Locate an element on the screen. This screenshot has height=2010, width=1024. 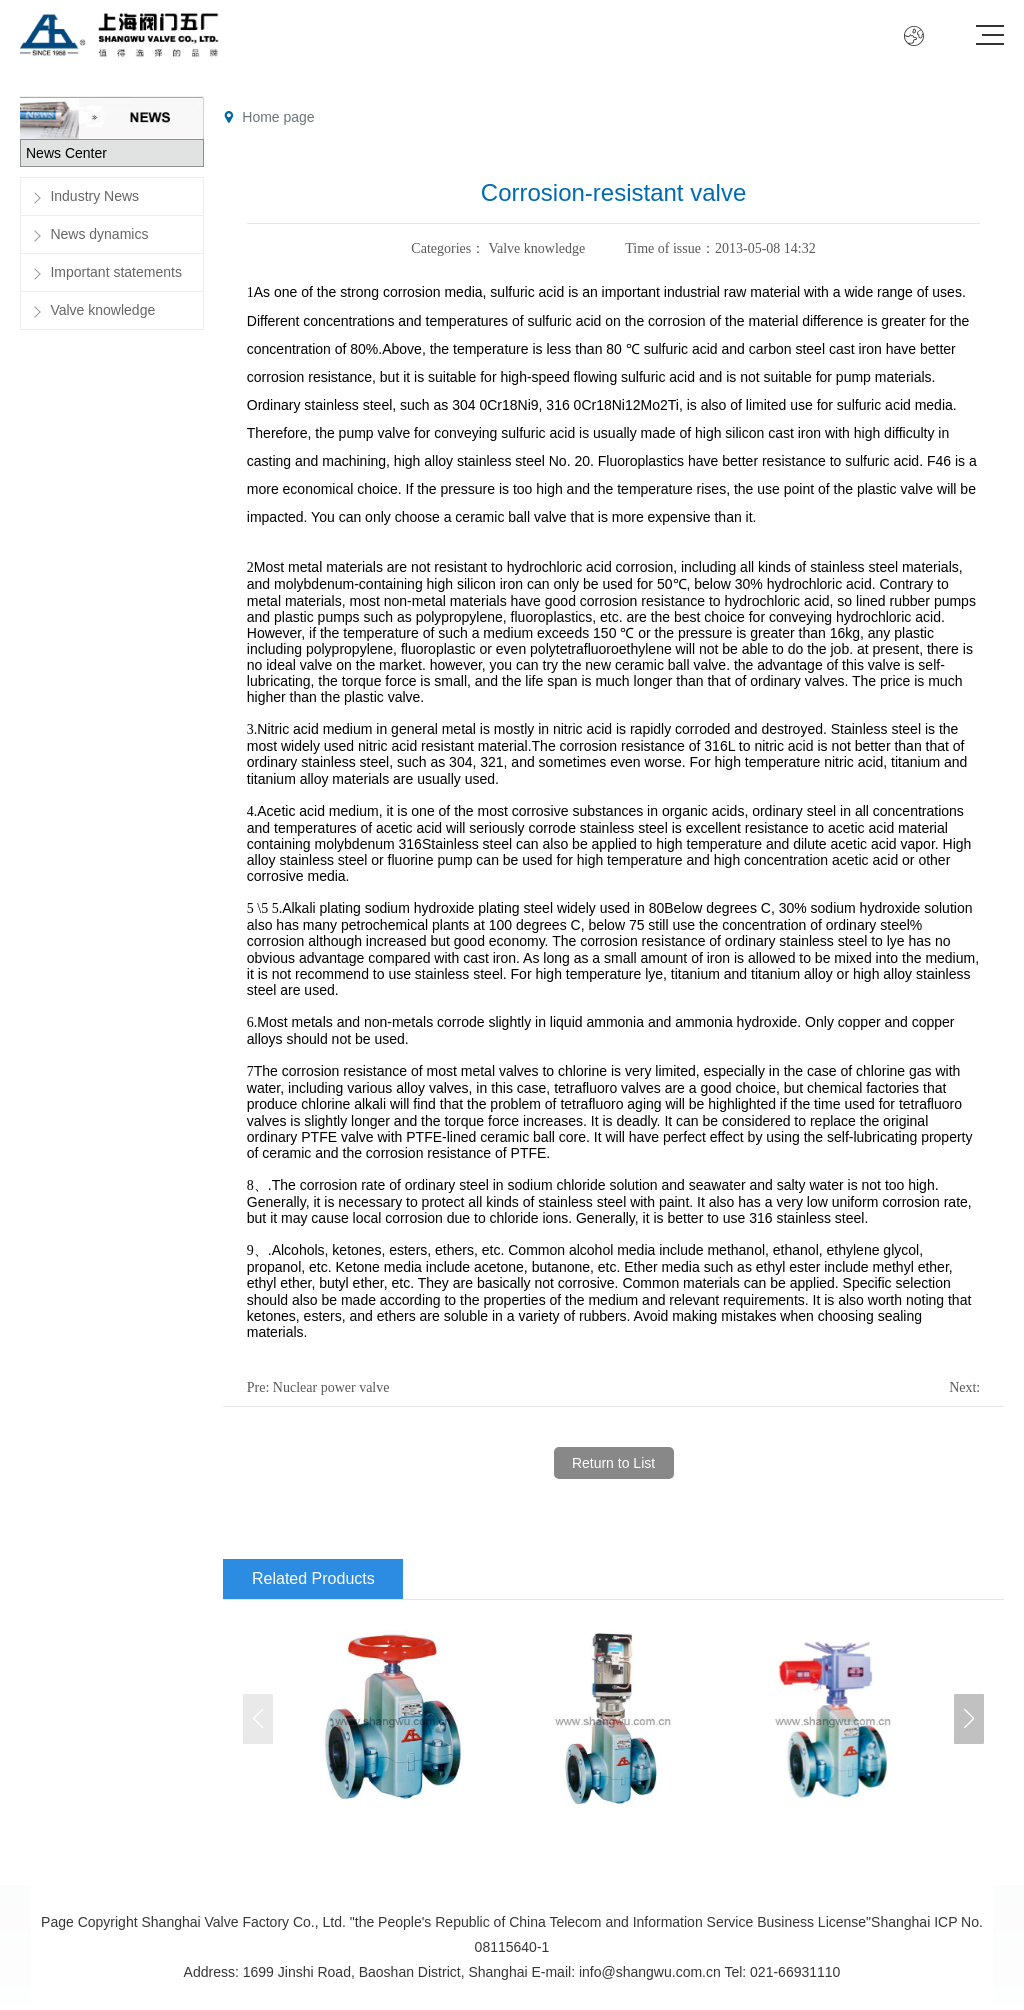
Return to List is located at coordinates (613, 1463).